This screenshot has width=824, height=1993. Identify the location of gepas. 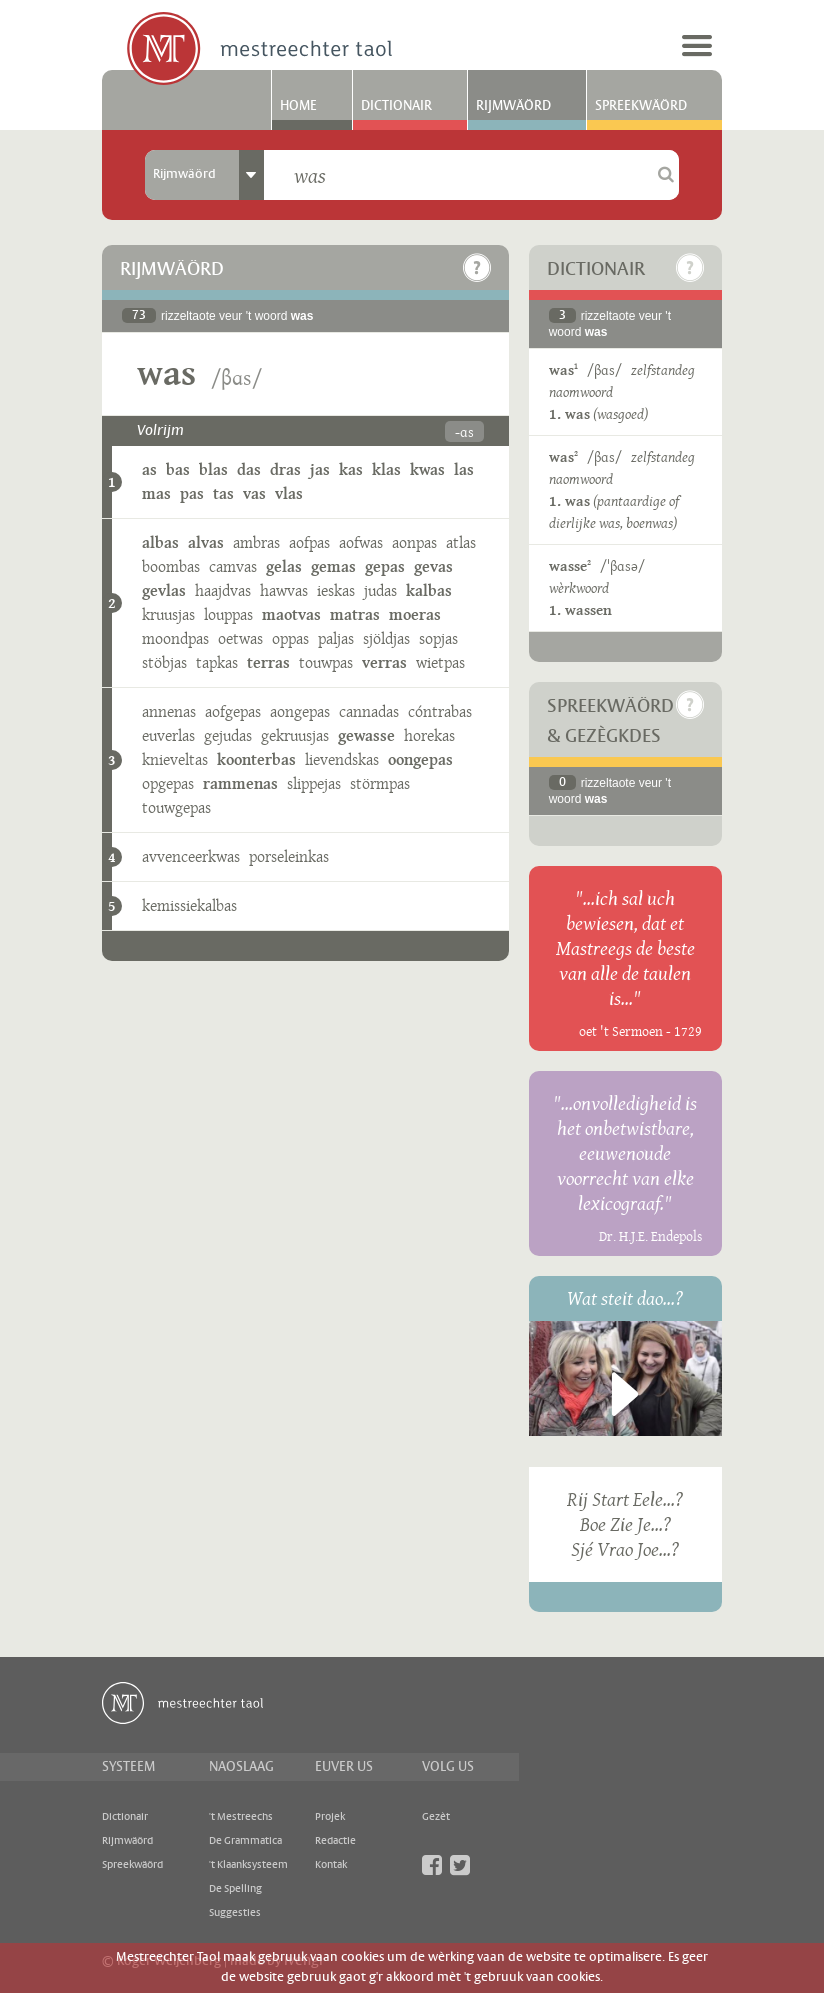
(385, 566).